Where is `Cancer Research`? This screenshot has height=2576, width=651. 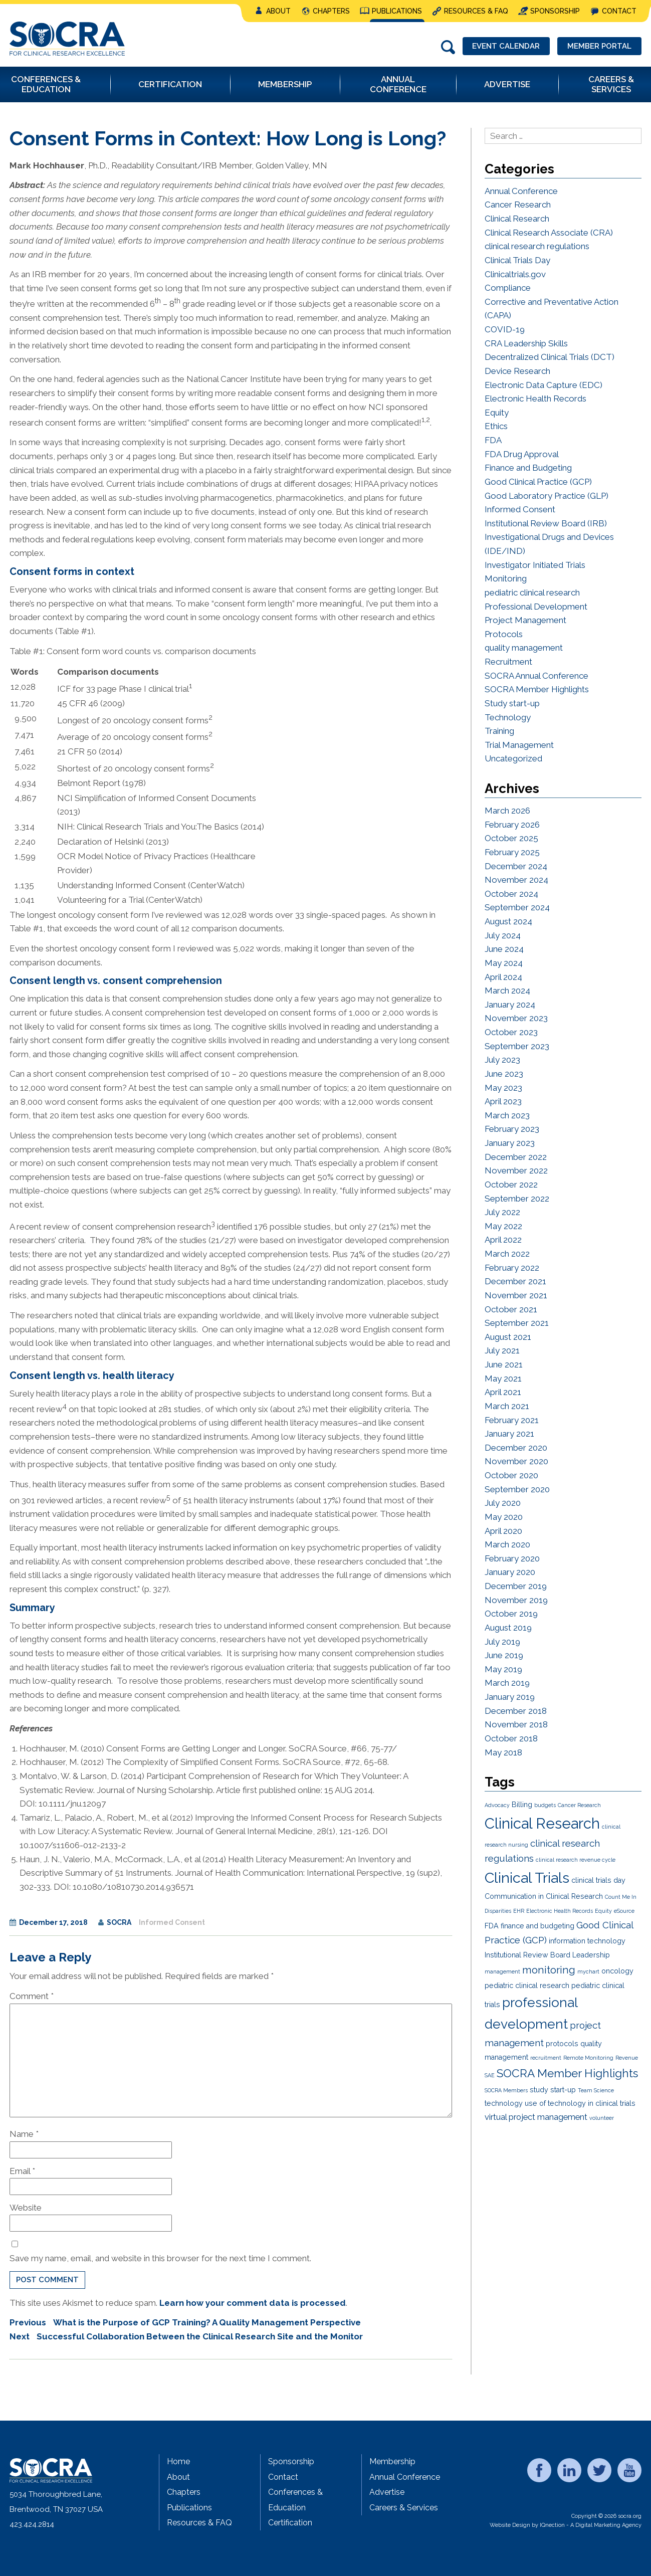 Cancer Research is located at coordinates (518, 205).